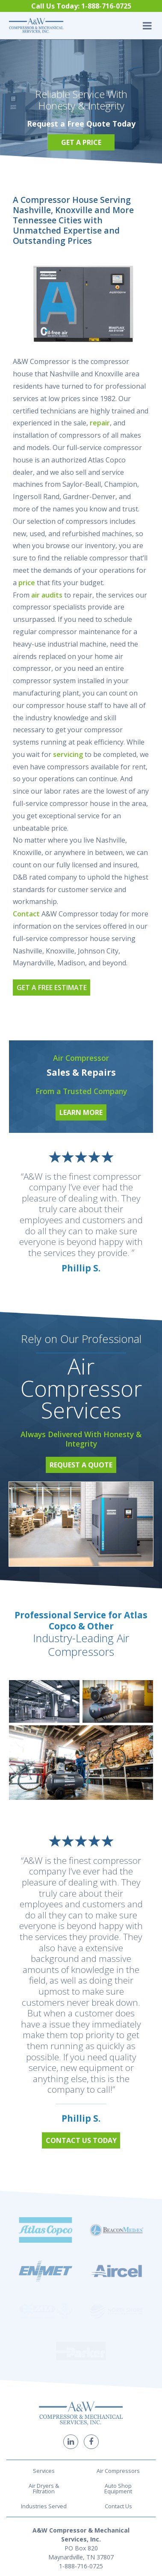 The width and height of the screenshot is (162, 2576). I want to click on Auto Shop Equipment, so click(118, 2371).